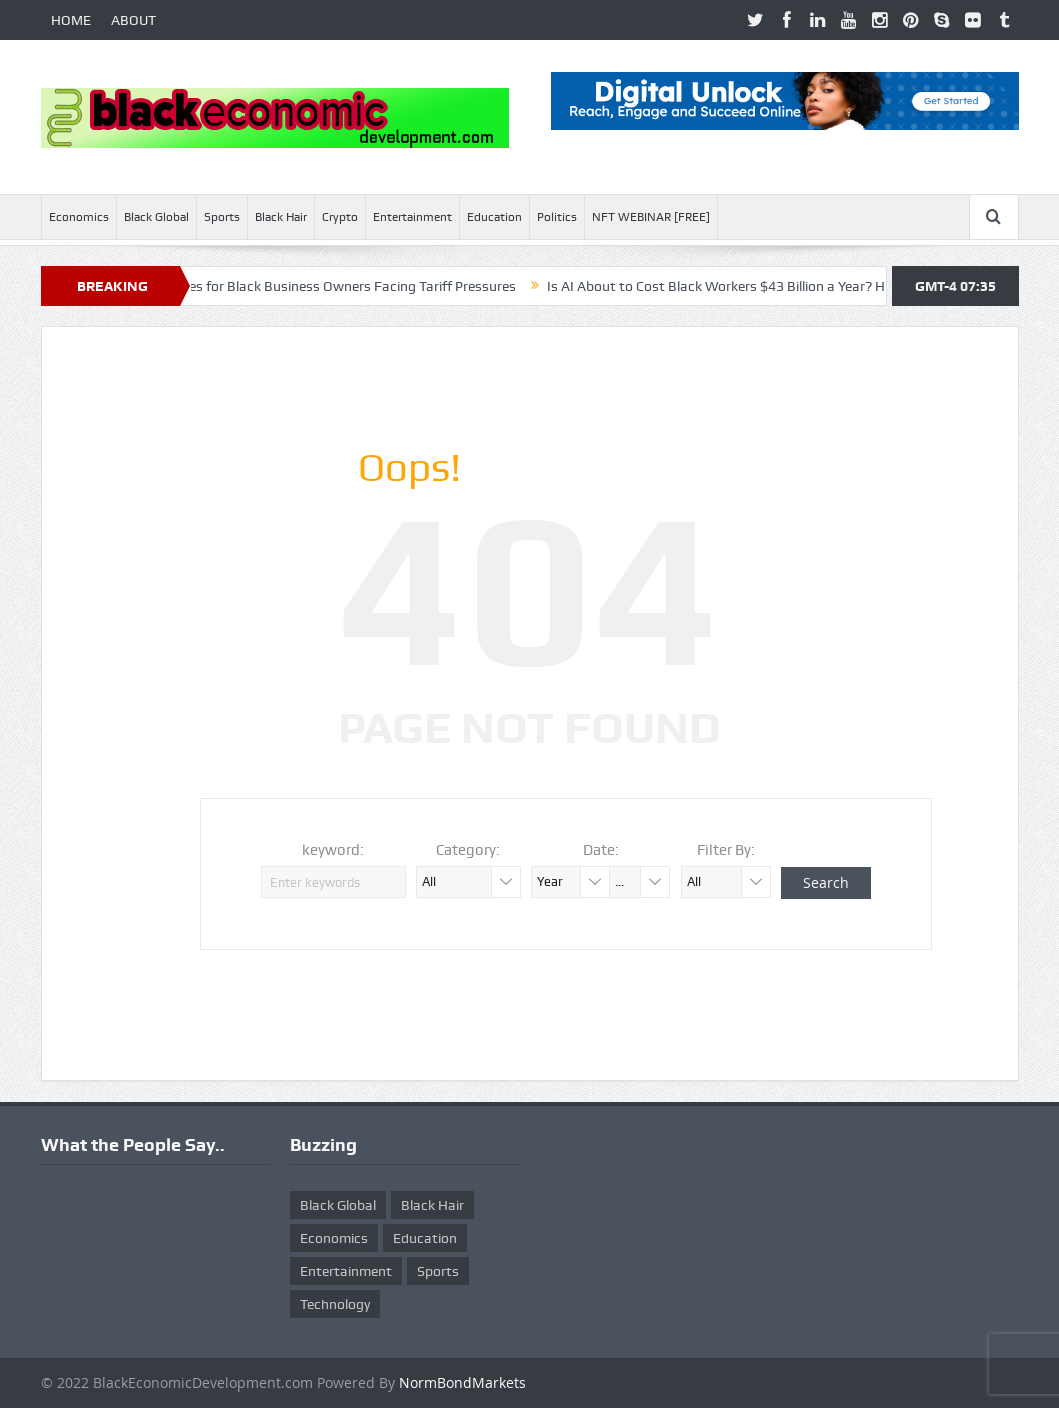  What do you see at coordinates (425, 1238) in the screenshot?
I see `Education [Education (8 items)]` at bounding box center [425, 1238].